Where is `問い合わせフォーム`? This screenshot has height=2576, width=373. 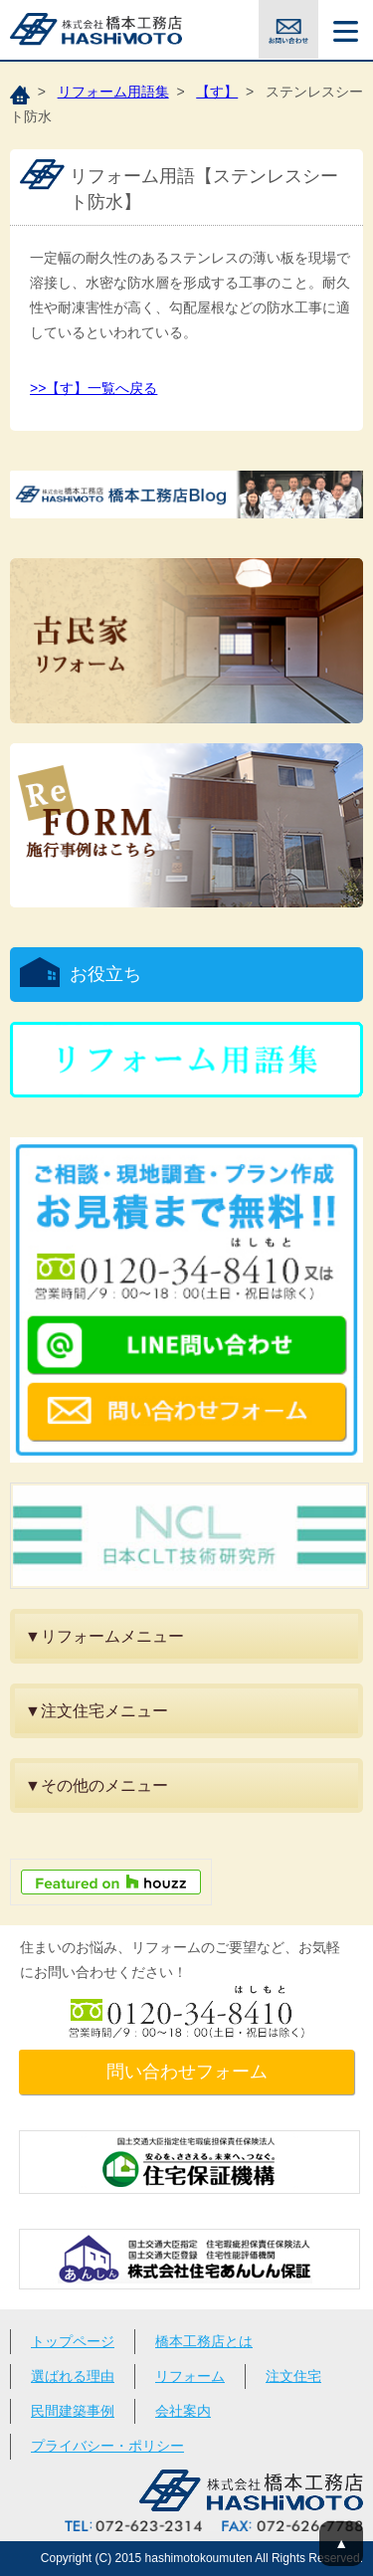
問い合わせフォーム is located at coordinates (187, 2071).